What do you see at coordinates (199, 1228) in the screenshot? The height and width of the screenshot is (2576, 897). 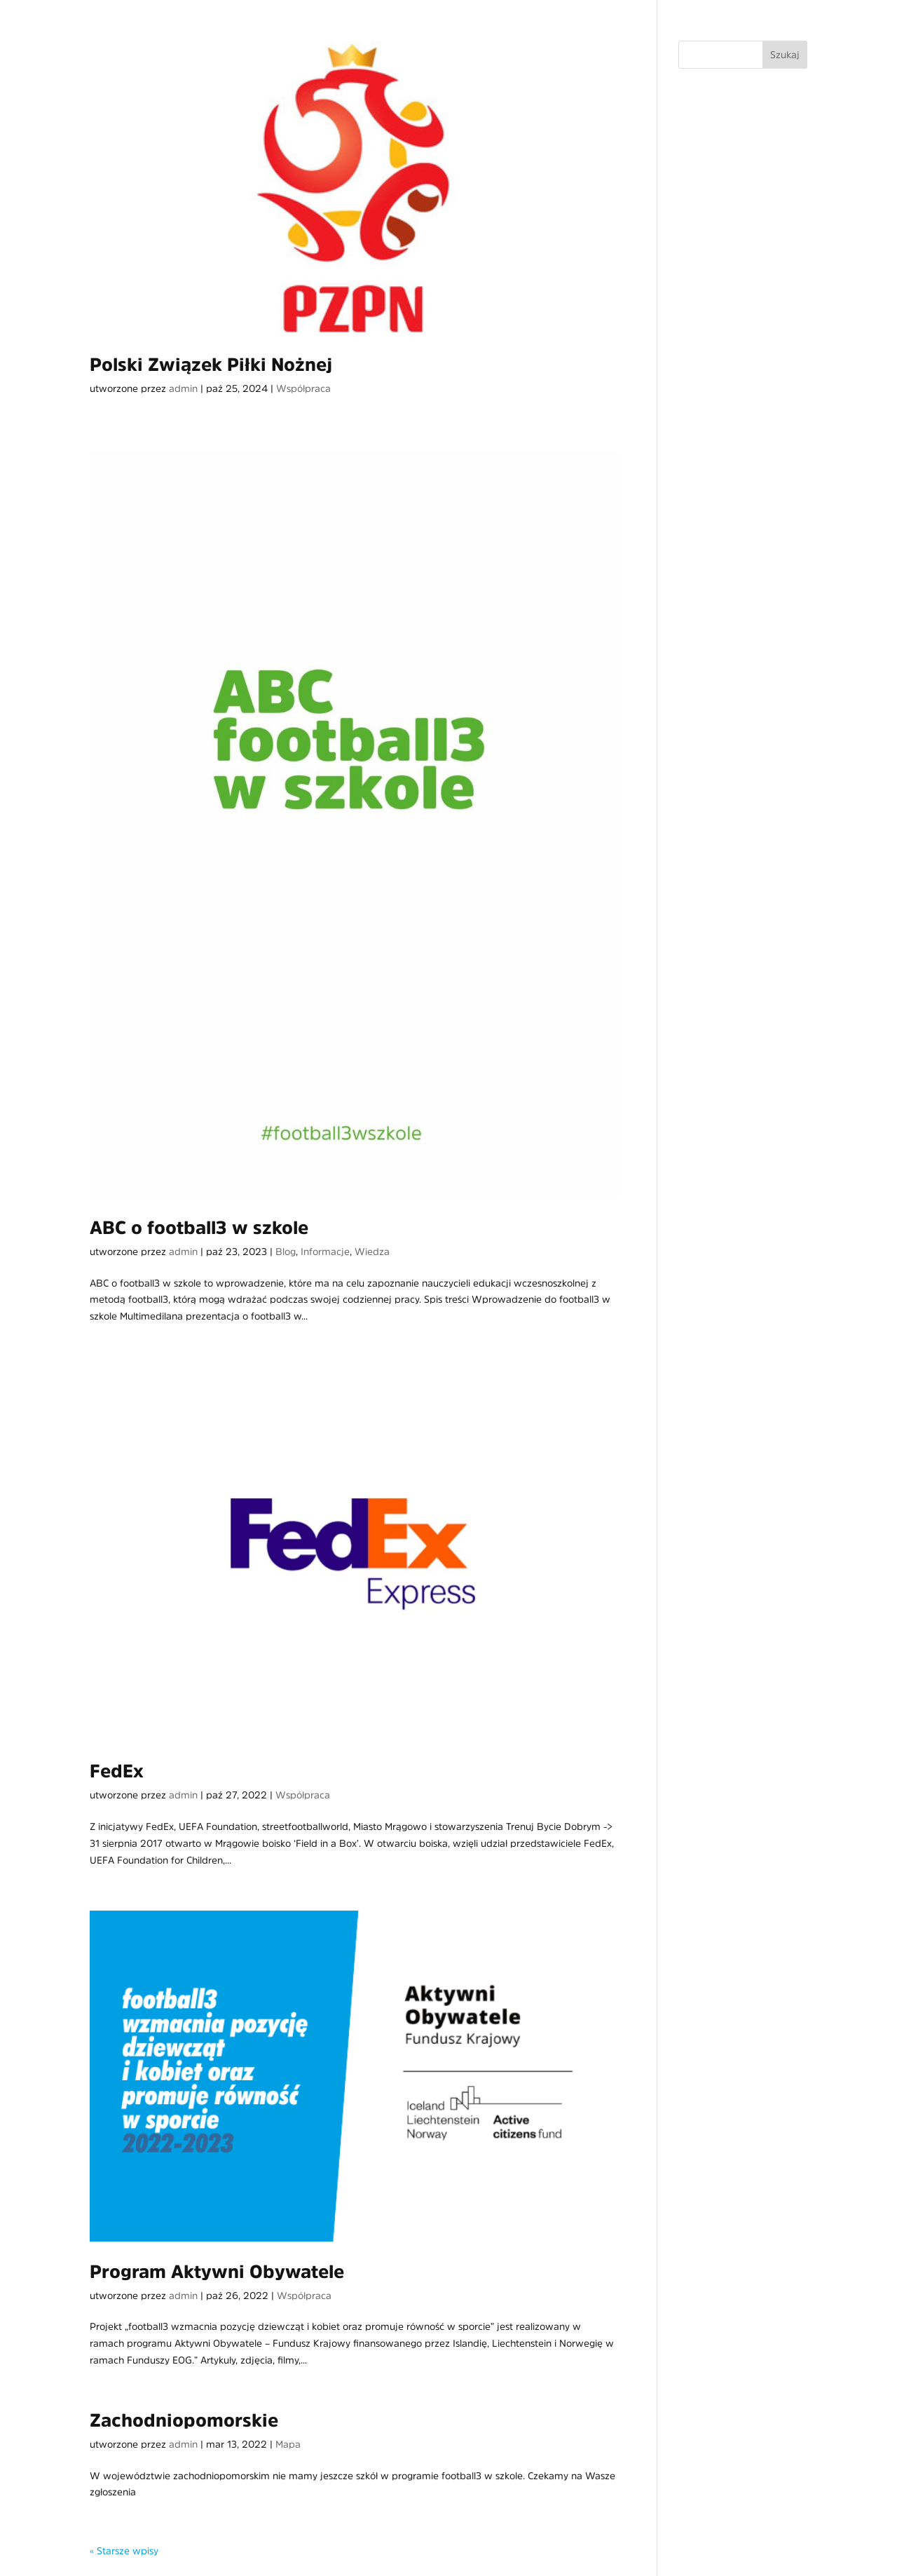 I see `ABC o football3 w szkole` at bounding box center [199, 1228].